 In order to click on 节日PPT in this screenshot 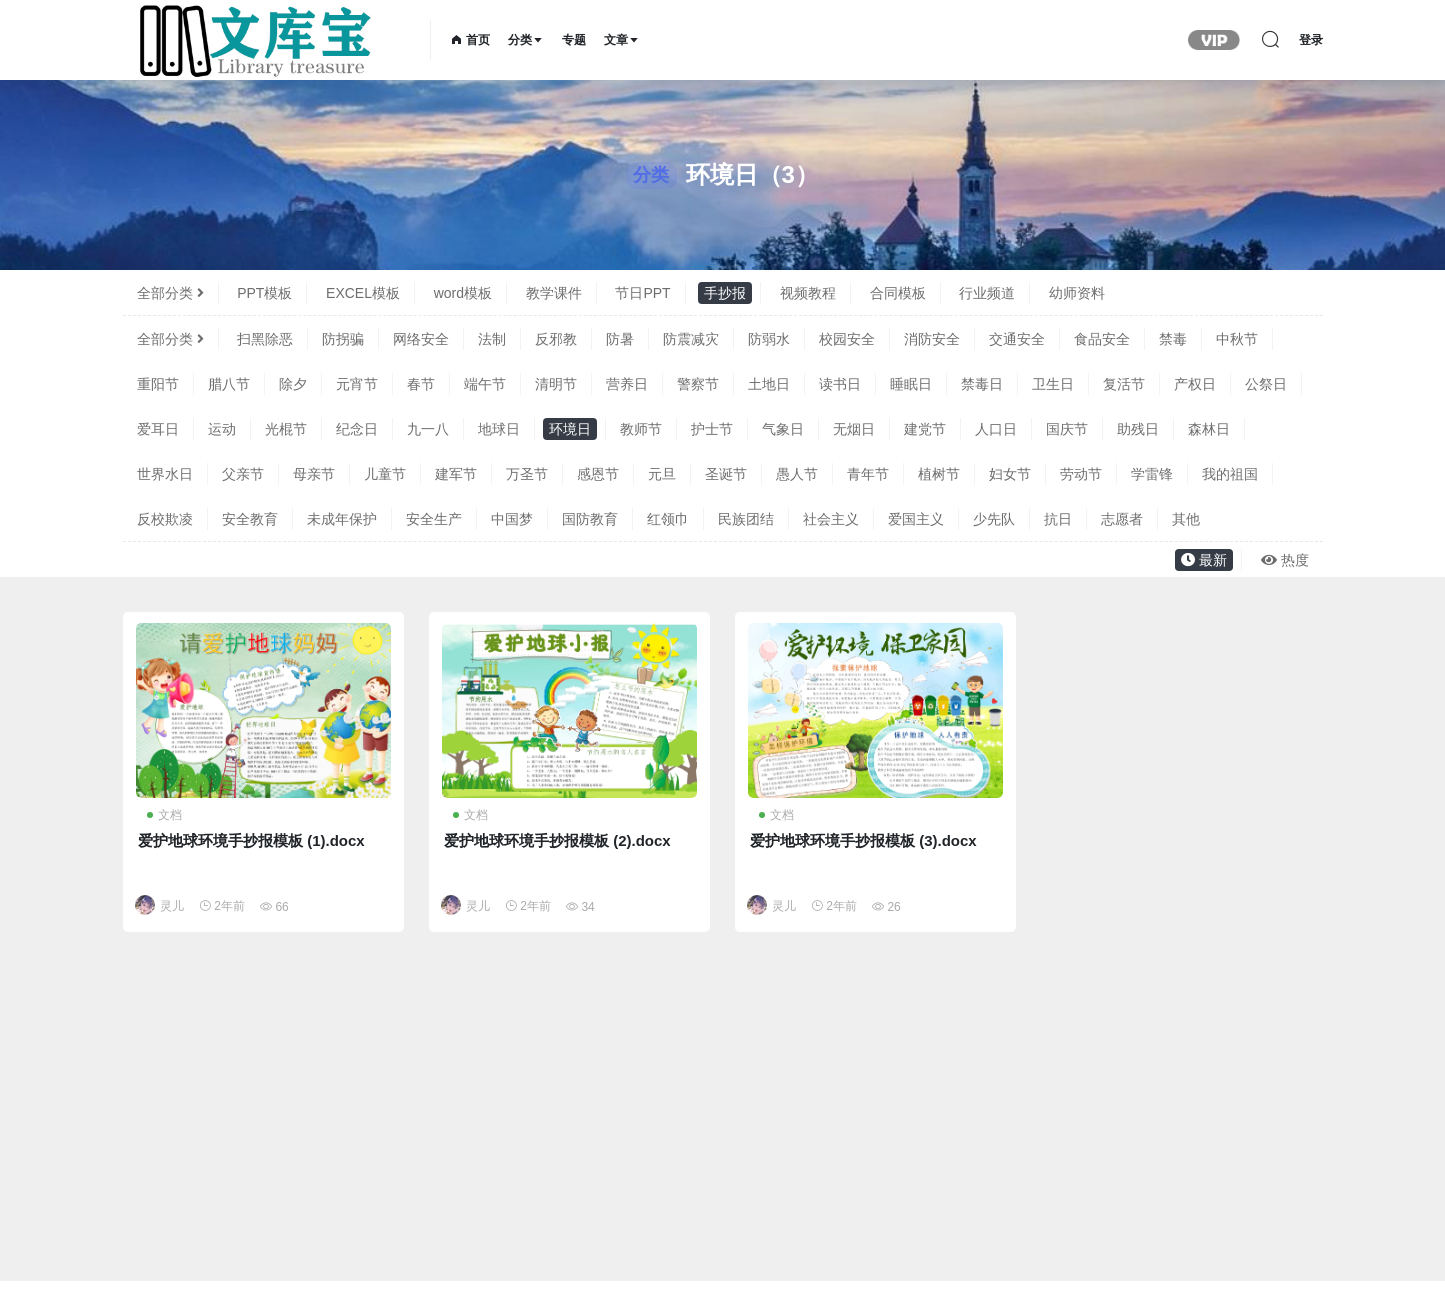, I will do `click(642, 293)`.